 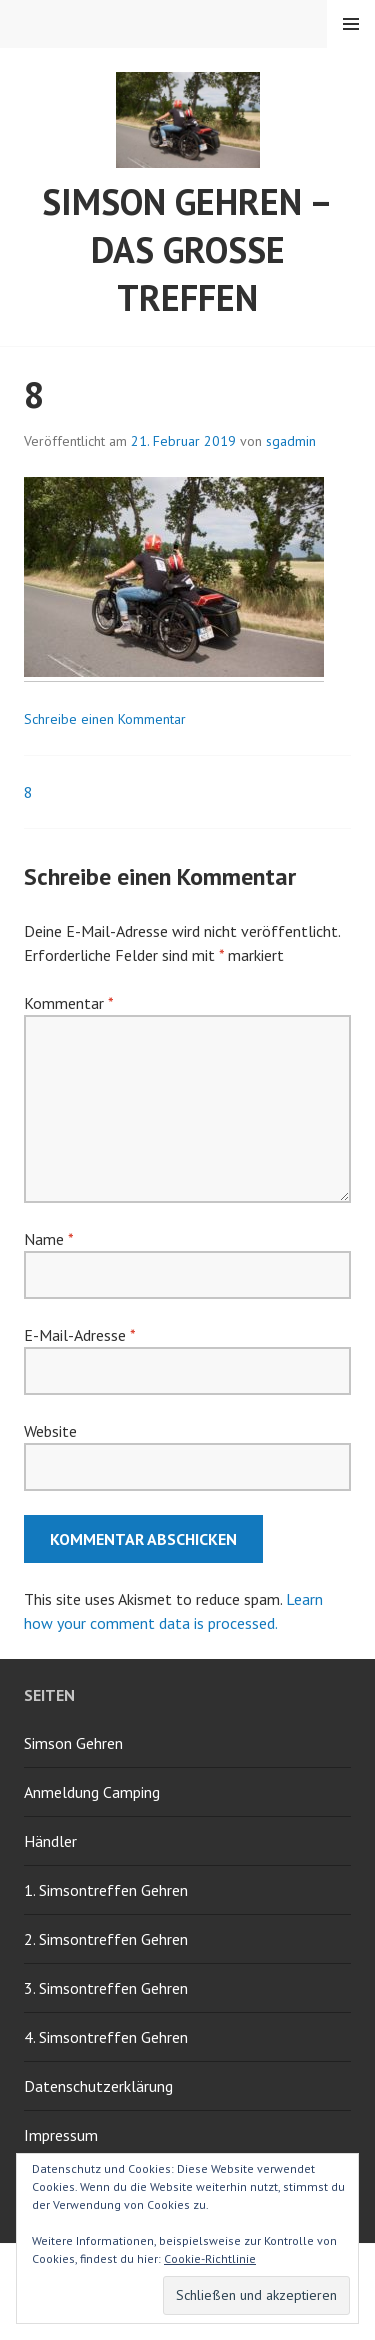 I want to click on 2. Simsontreffen Gehren, so click(x=106, y=1939).